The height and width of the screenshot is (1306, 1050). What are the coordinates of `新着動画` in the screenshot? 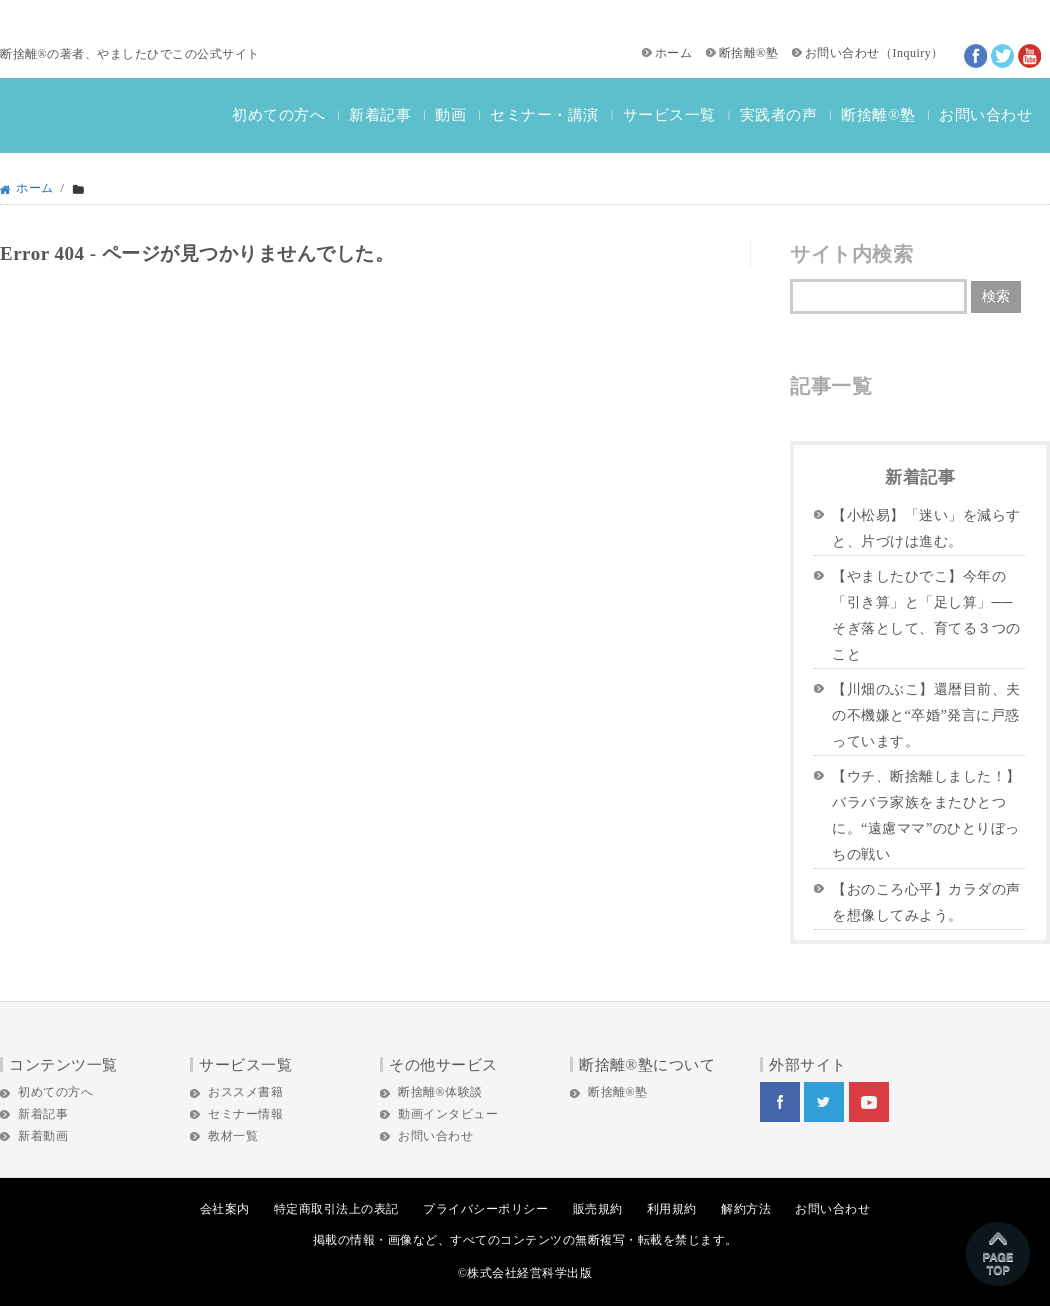 It's located at (43, 1136).